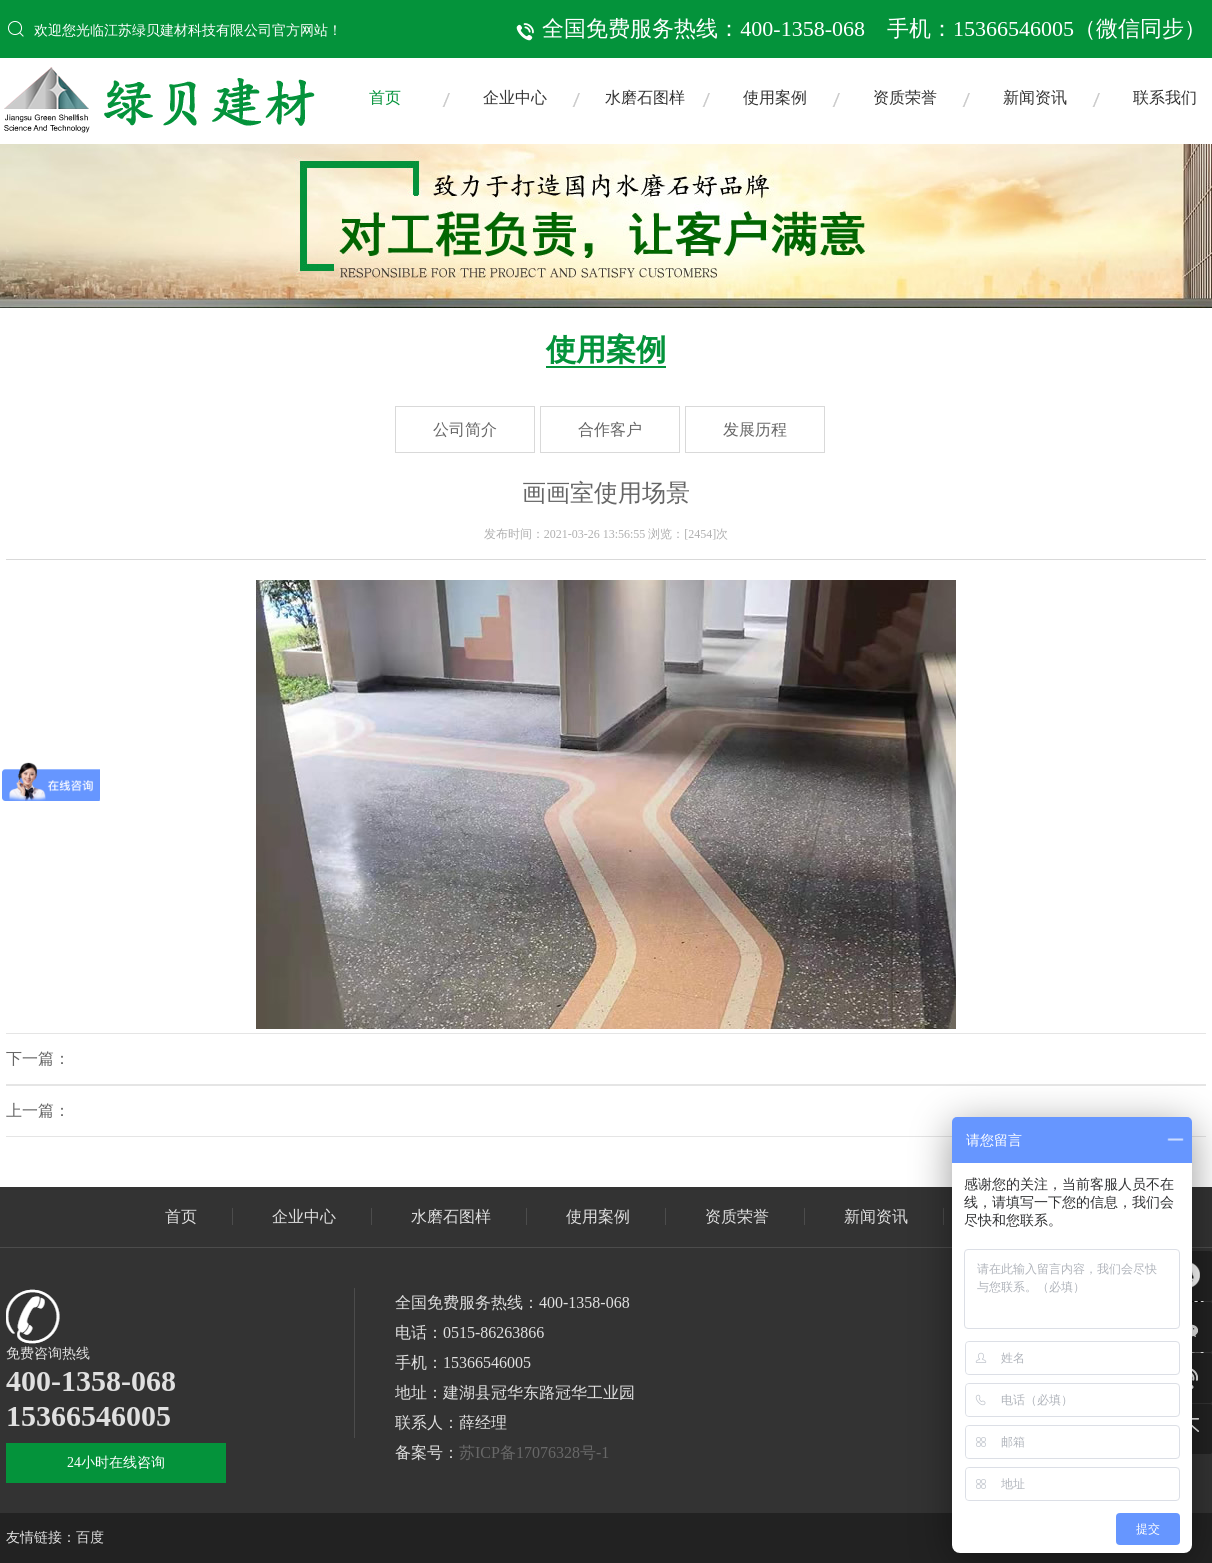 This screenshot has height=1563, width=1212. I want to click on 首页, so click(385, 97).